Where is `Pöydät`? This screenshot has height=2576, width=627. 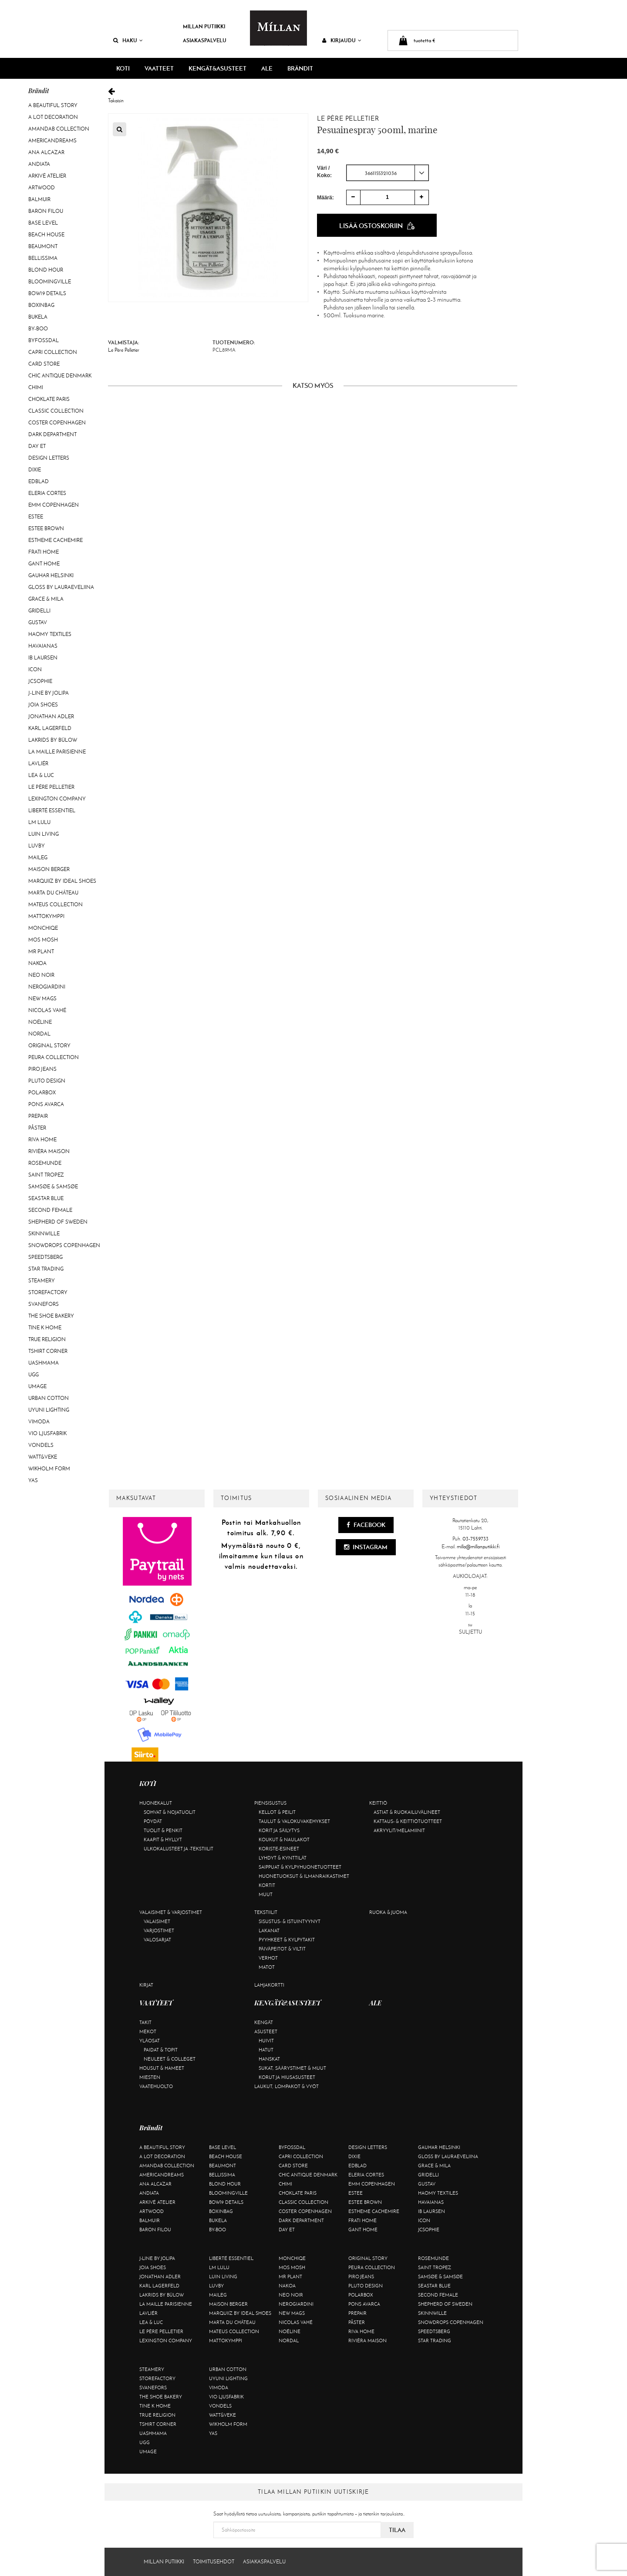
Pöydät is located at coordinates (153, 1821).